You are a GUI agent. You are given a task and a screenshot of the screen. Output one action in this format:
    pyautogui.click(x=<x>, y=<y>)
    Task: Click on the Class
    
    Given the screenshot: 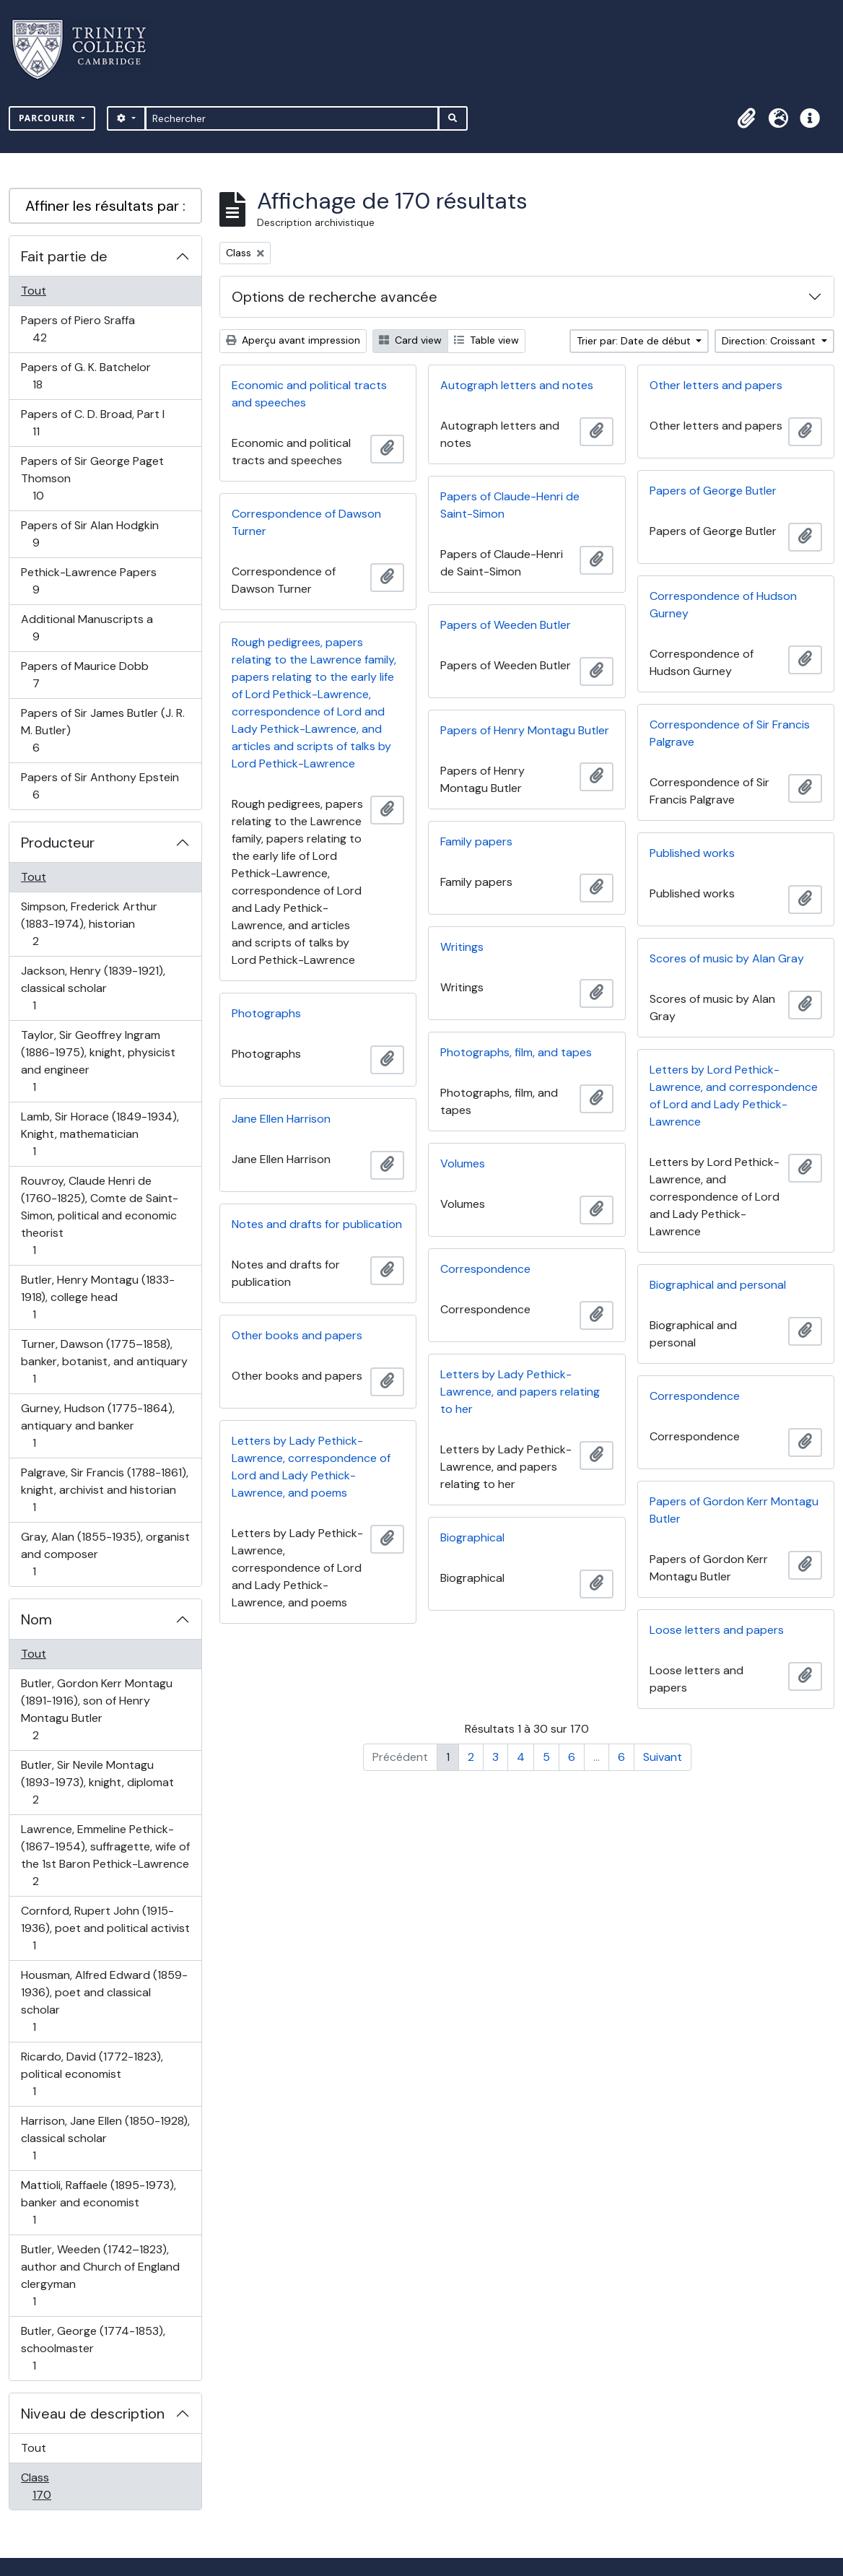 What is the action you would take?
    pyautogui.click(x=57, y=2486)
    